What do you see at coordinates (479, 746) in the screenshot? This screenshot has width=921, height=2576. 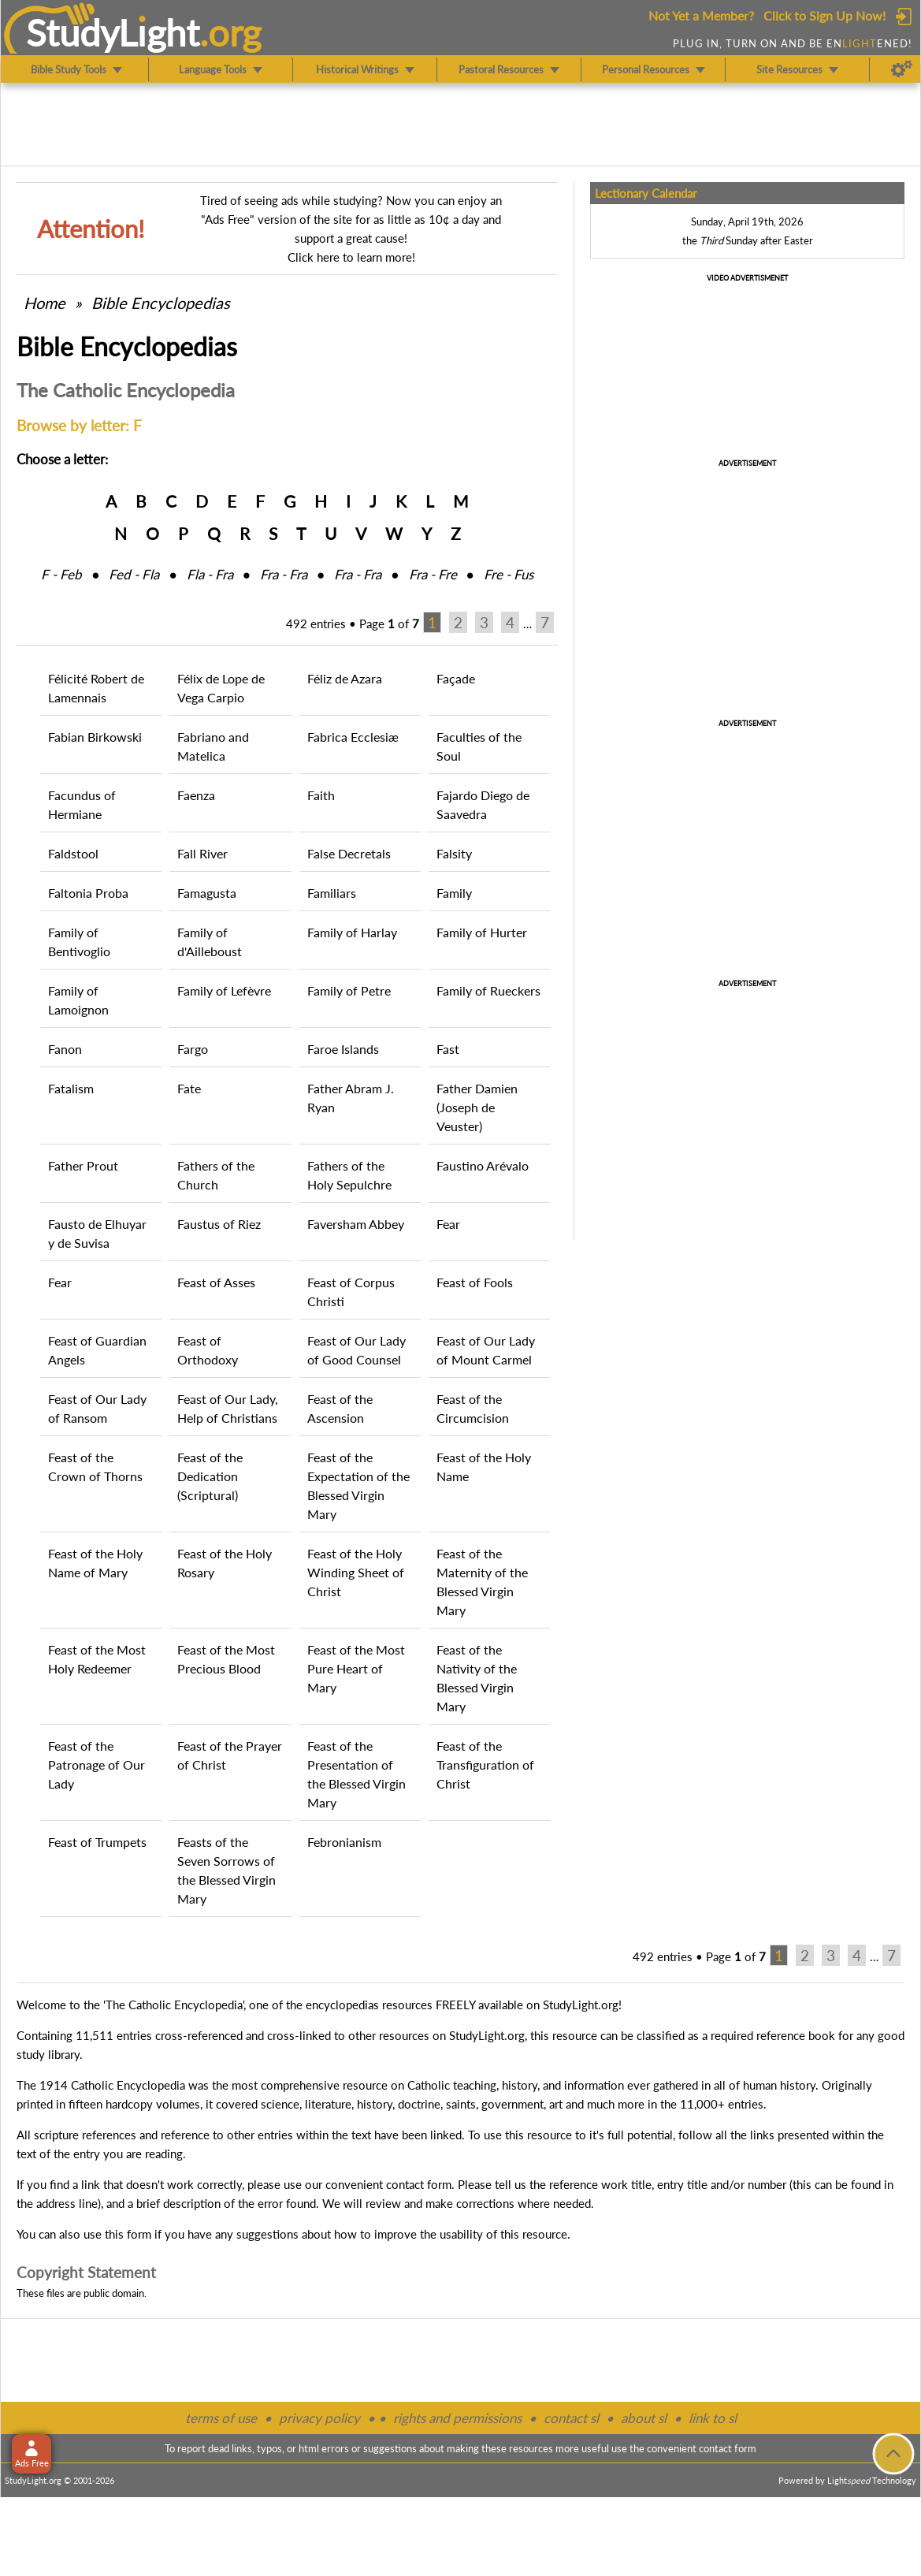 I see `Faculties of the Soul` at bounding box center [479, 746].